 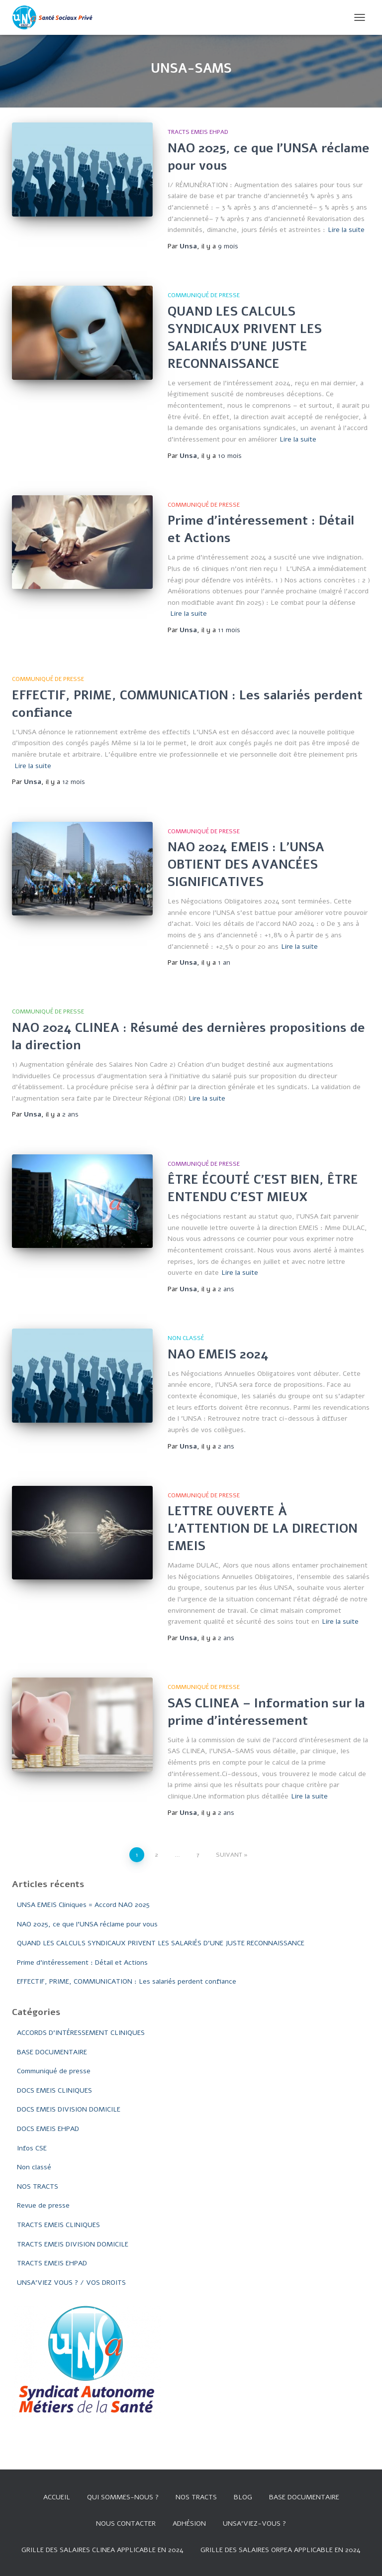 I want to click on SAS CLINEA – Information sur la prime d’intéressement, so click(x=266, y=1712).